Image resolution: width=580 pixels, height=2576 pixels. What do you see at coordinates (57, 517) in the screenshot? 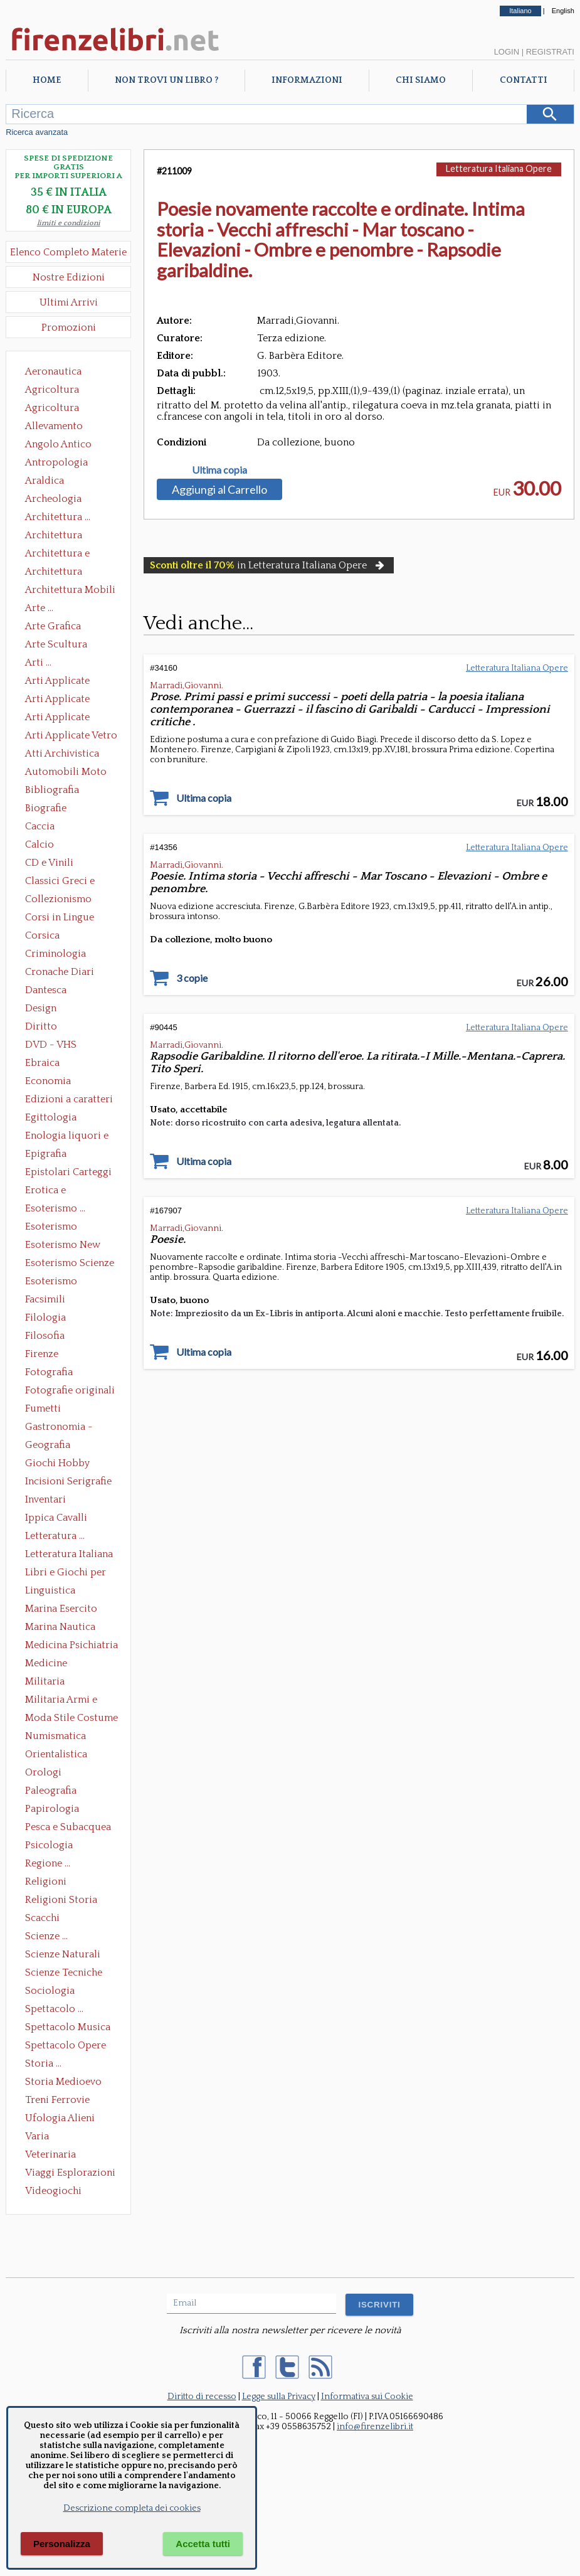
I see `Architettura ...` at bounding box center [57, 517].